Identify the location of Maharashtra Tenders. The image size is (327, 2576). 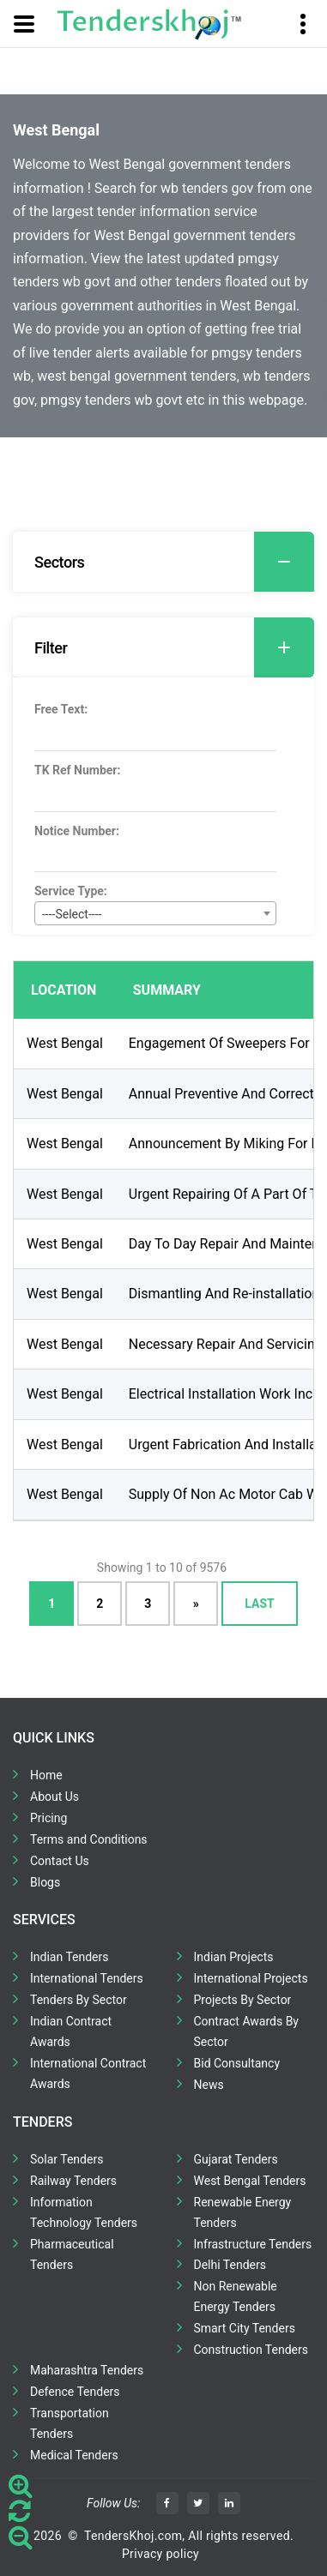
(86, 2370).